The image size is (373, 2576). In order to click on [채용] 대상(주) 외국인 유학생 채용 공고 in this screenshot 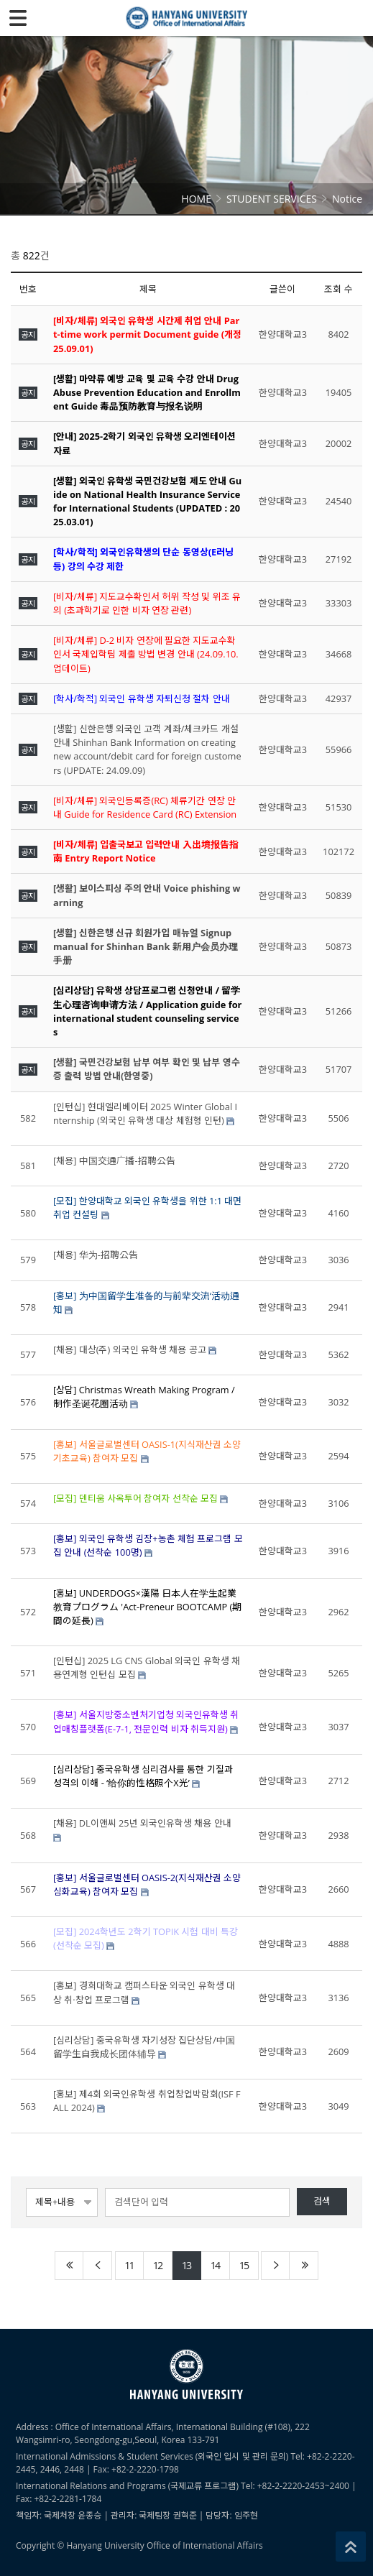, I will do `click(129, 1349)`.